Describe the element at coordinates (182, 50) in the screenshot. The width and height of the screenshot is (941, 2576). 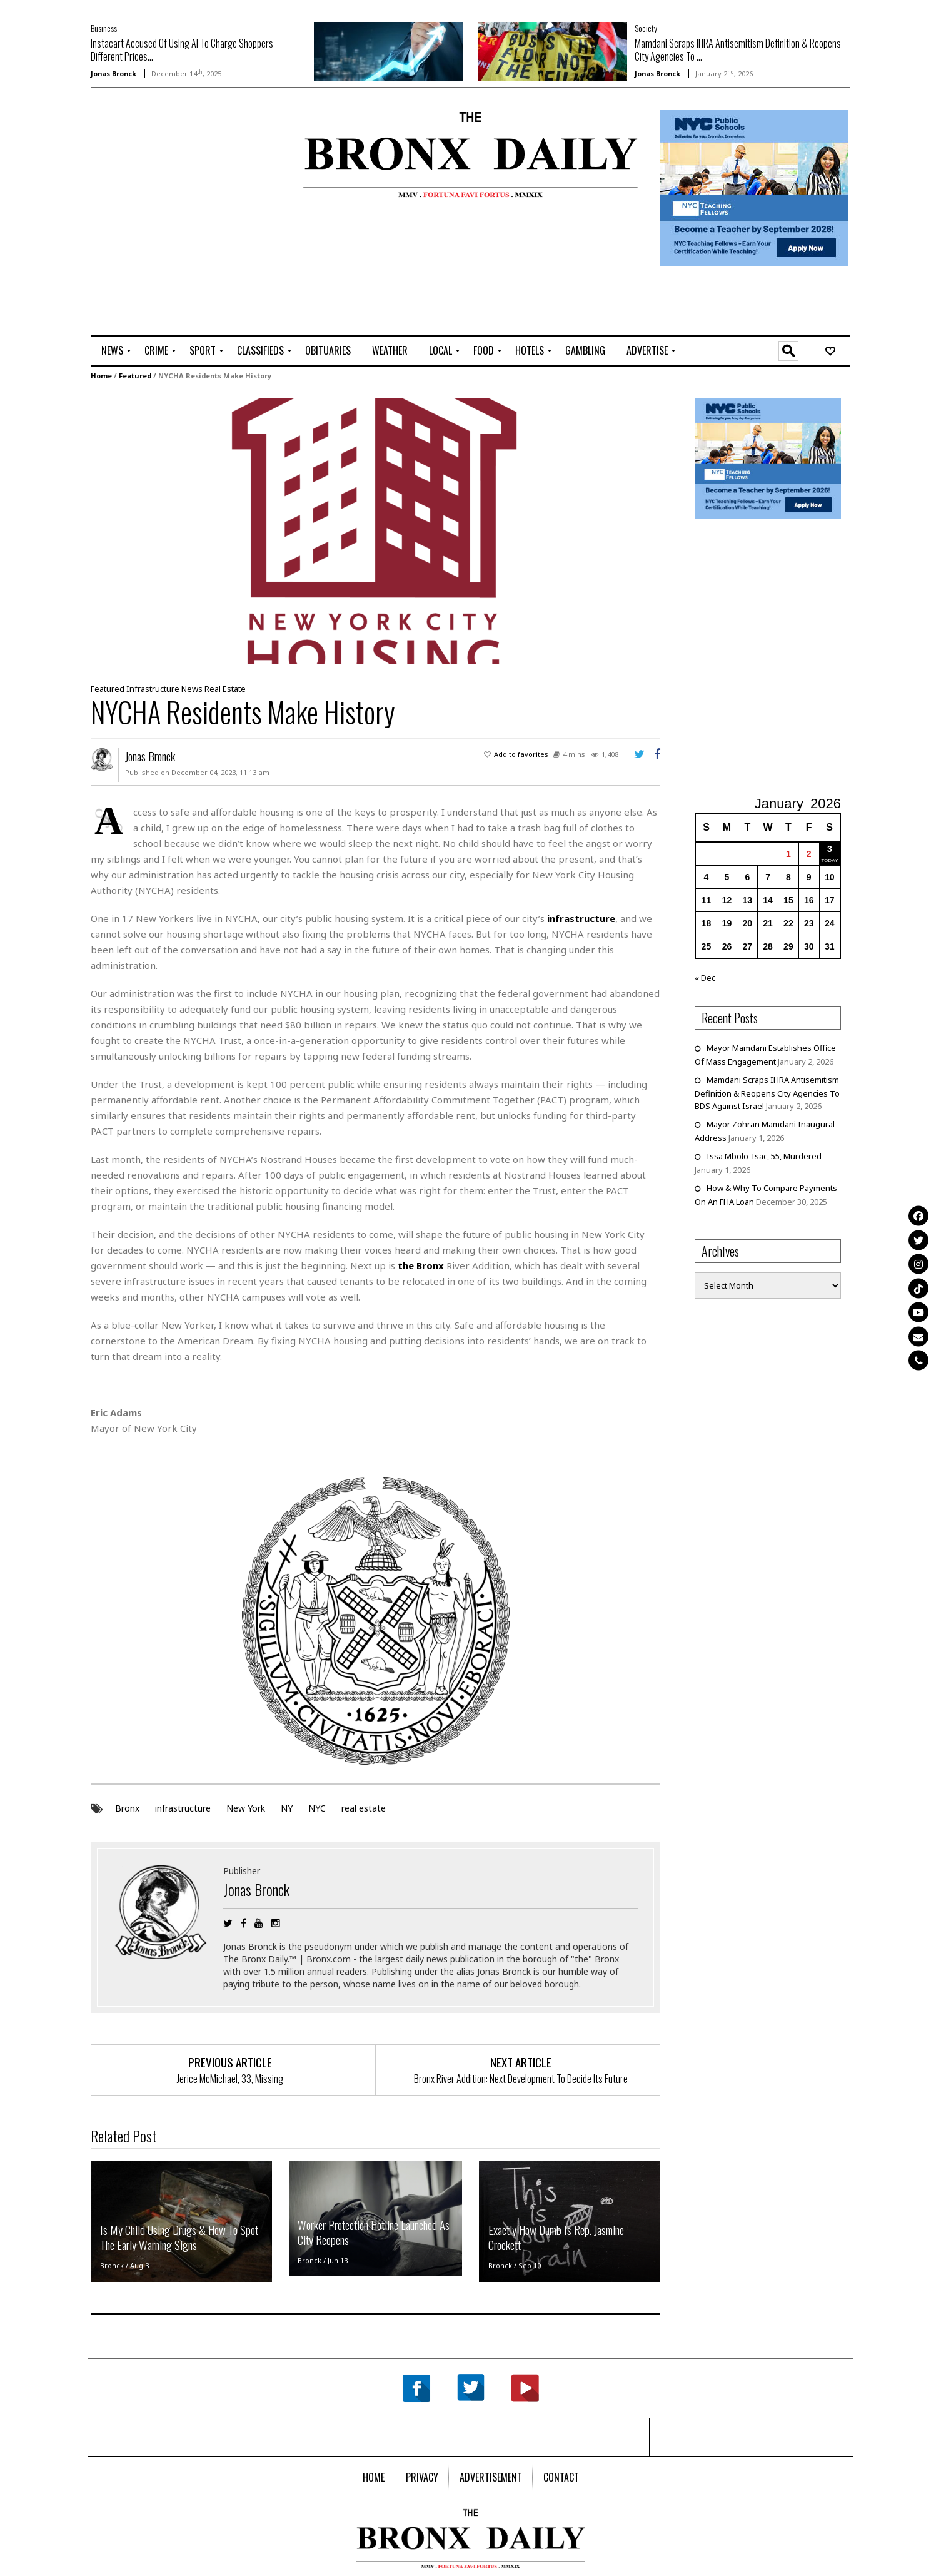
I see `Instacart Accused Of Using AI To Charge Shoppers Different Prices...` at that location.